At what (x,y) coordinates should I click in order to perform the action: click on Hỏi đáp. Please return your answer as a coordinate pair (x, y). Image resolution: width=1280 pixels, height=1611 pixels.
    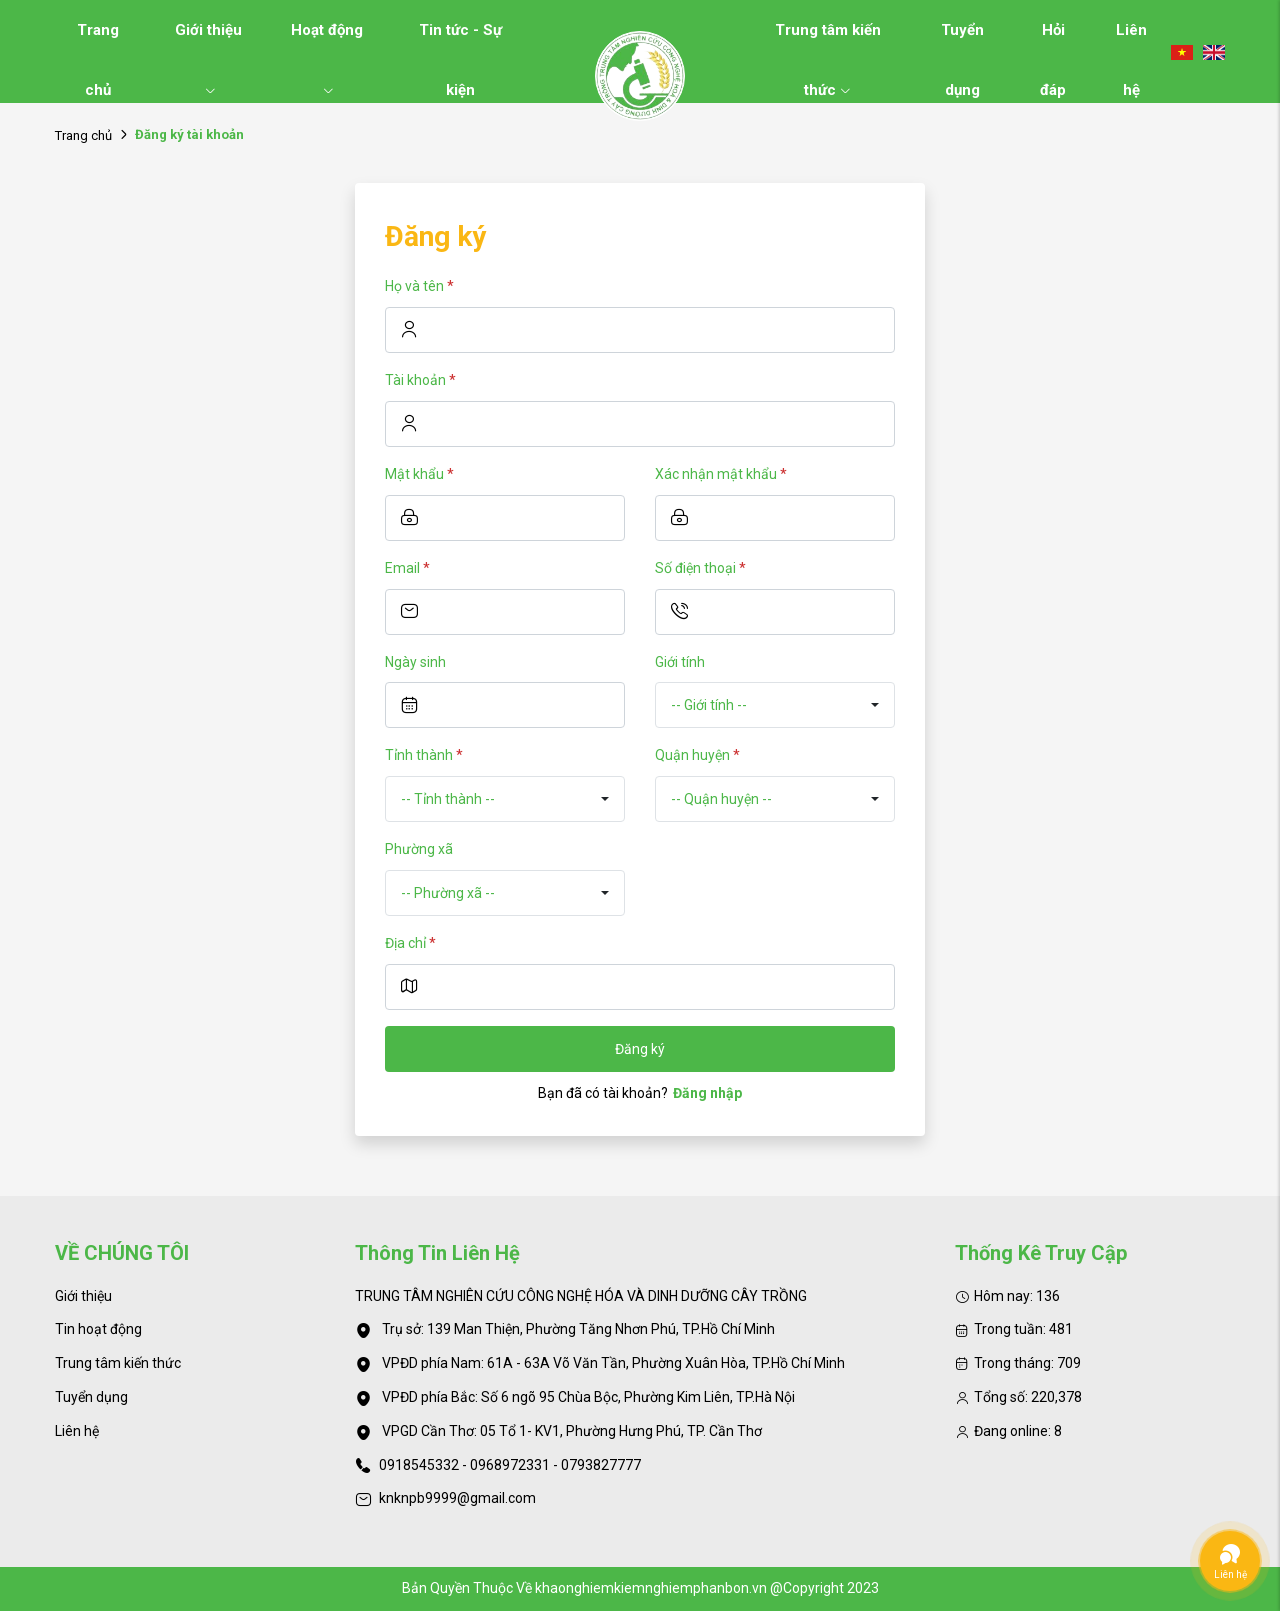
    Looking at the image, I should click on (1053, 40).